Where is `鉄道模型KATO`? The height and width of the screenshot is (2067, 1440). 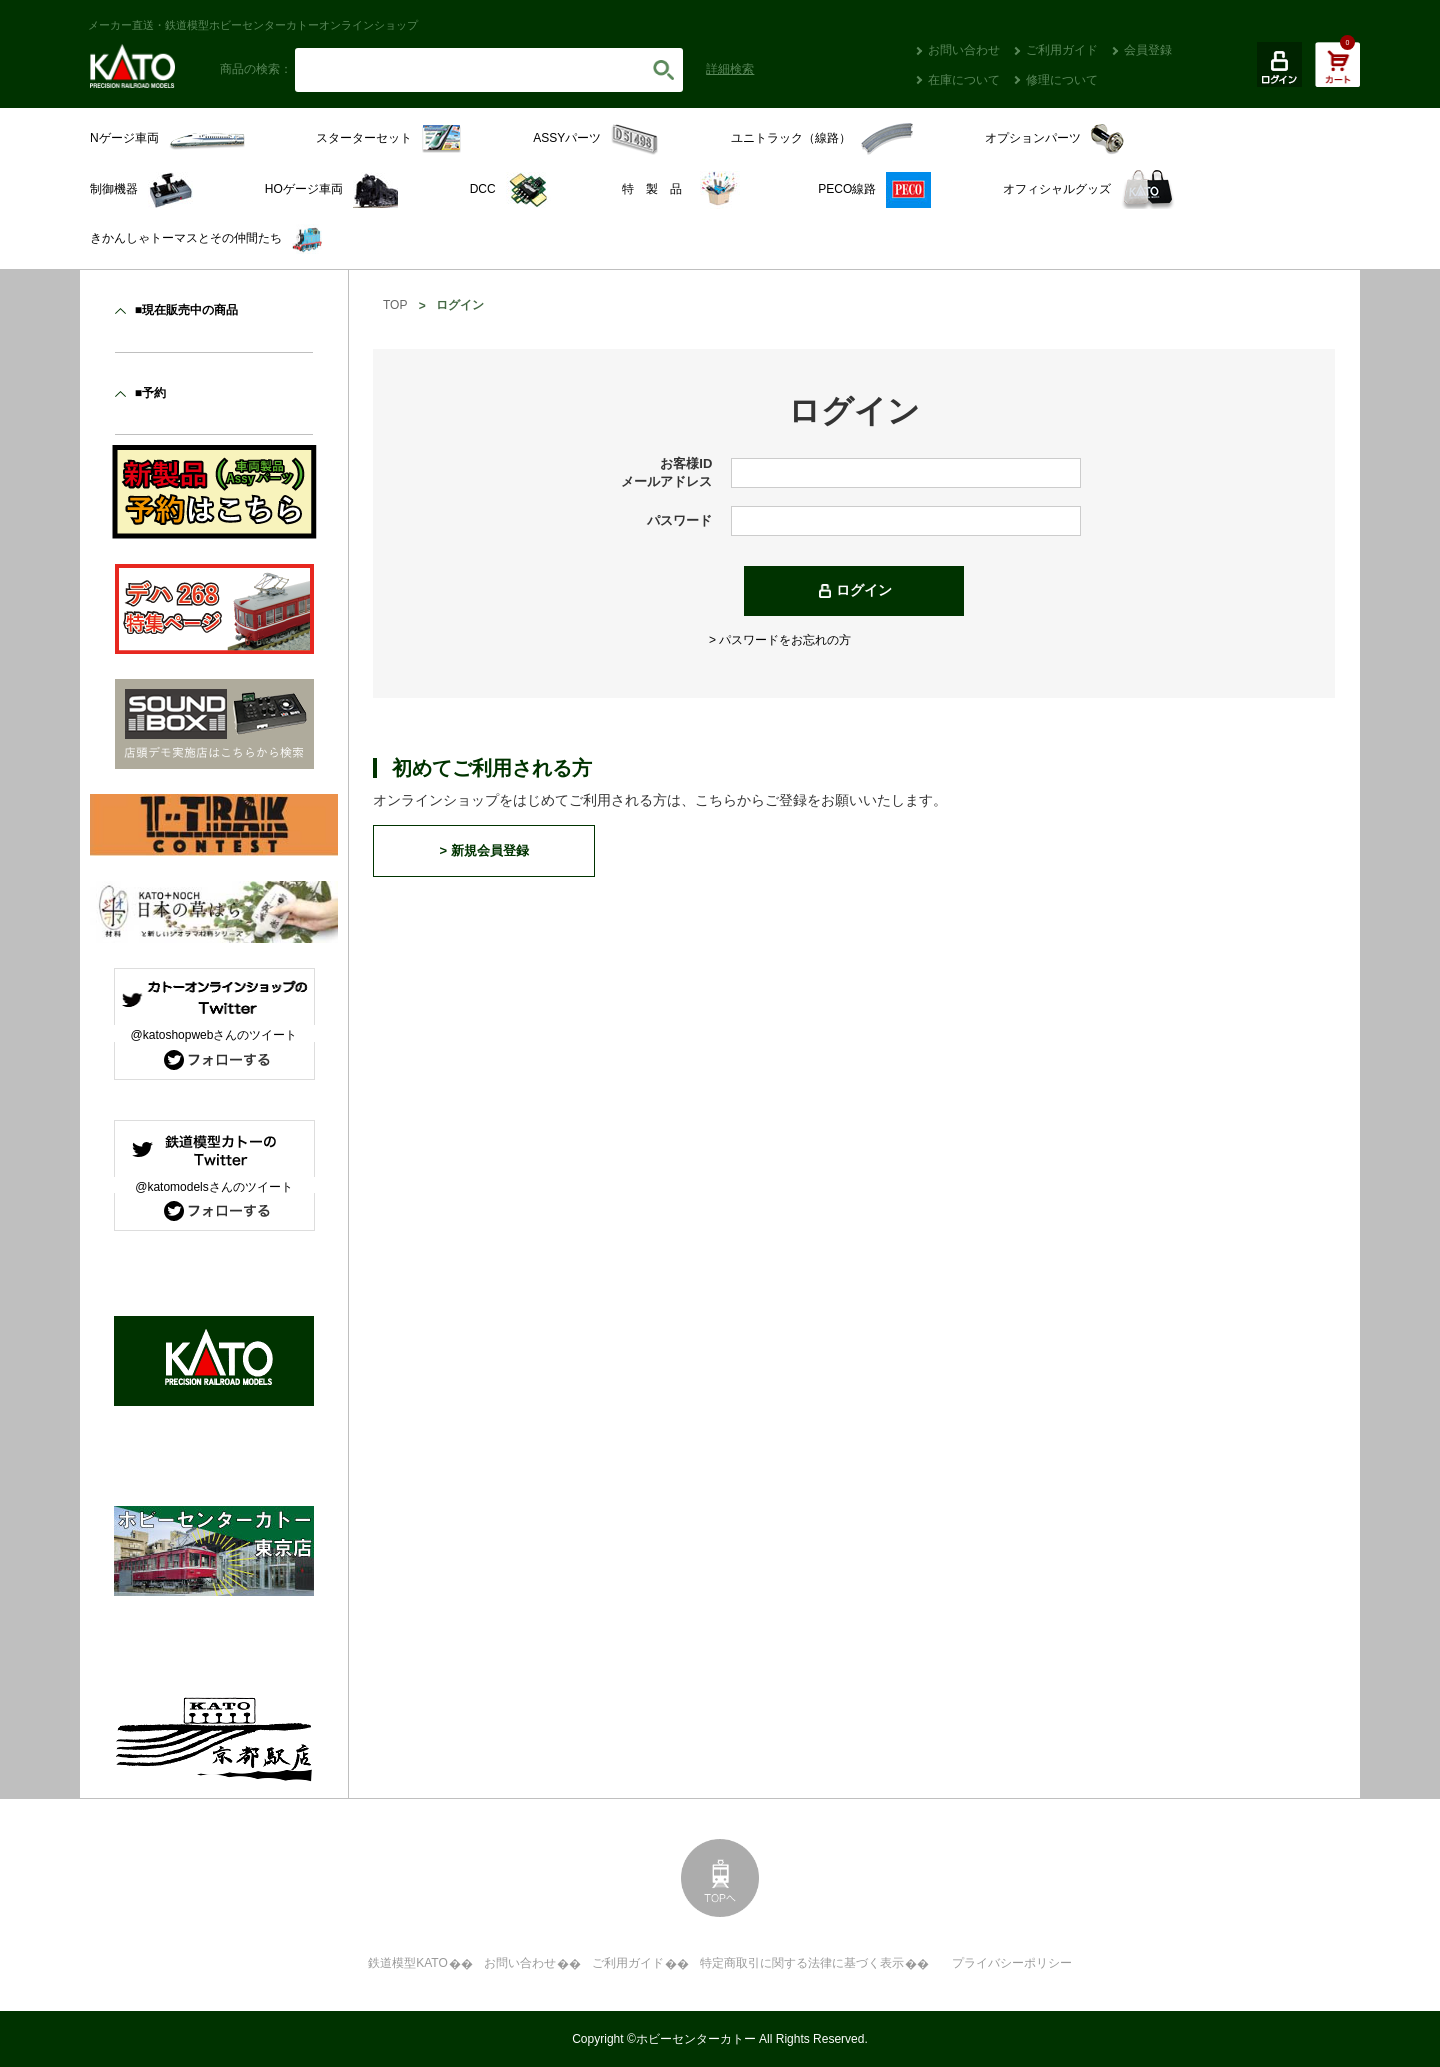 鉄道模型KATO is located at coordinates (408, 1963).